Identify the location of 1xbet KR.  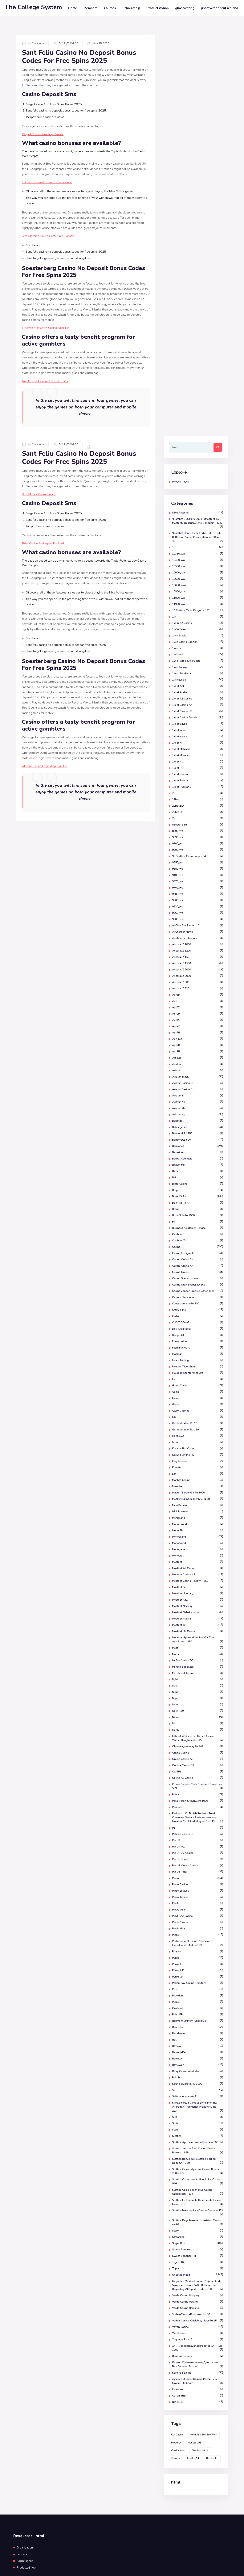
(177, 743).